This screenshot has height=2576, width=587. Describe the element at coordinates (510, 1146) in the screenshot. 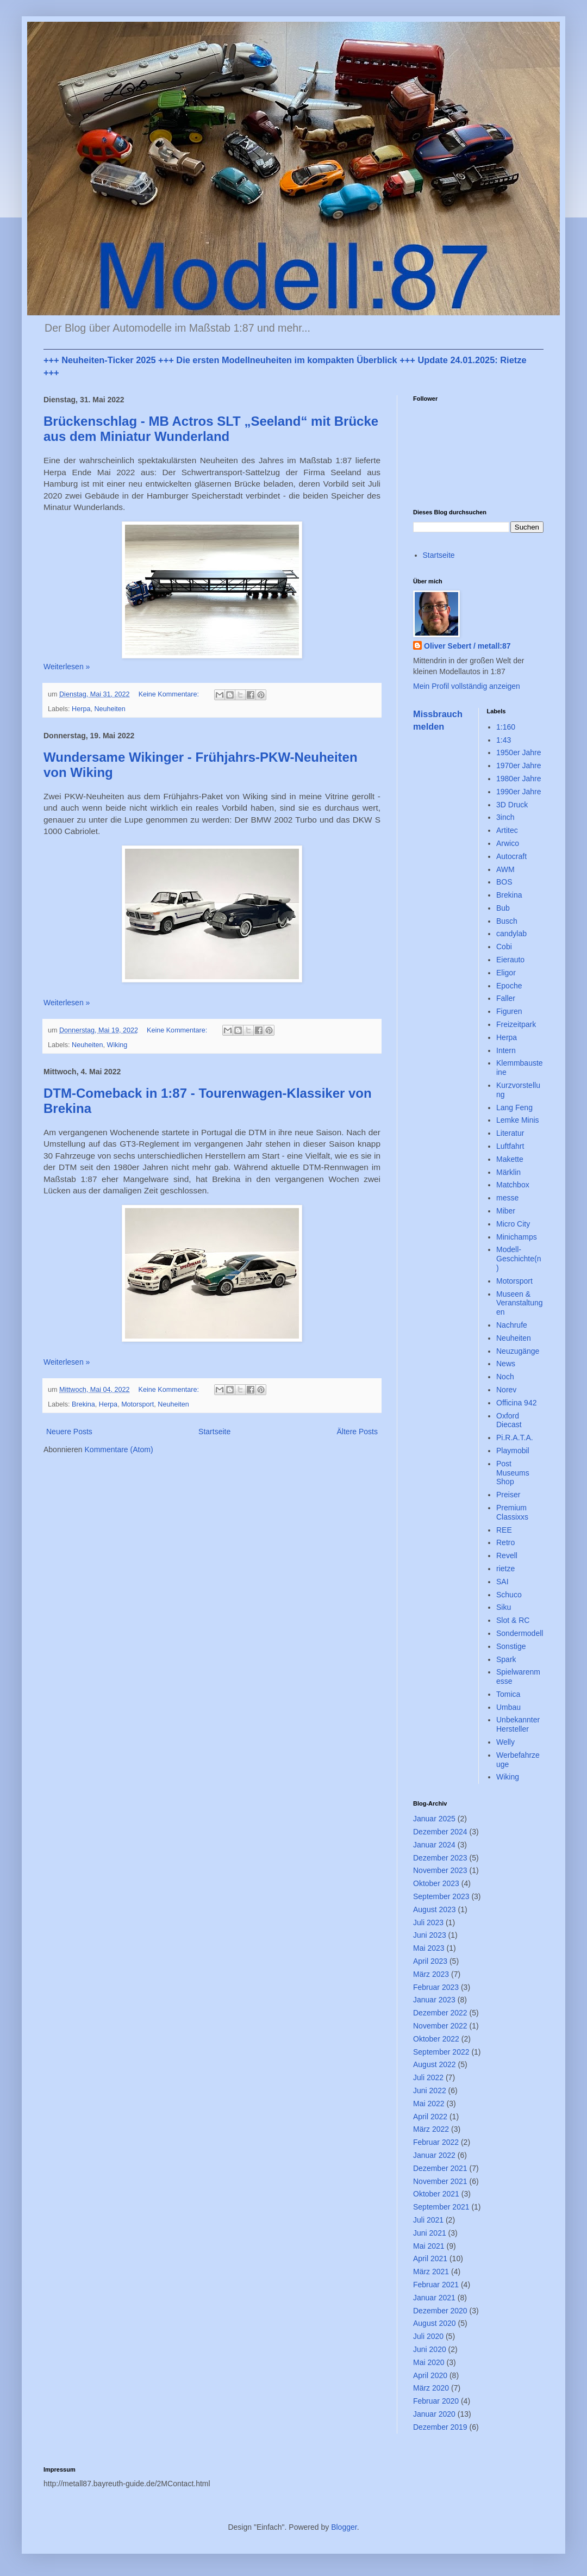

I see `Luftfahrt` at that location.